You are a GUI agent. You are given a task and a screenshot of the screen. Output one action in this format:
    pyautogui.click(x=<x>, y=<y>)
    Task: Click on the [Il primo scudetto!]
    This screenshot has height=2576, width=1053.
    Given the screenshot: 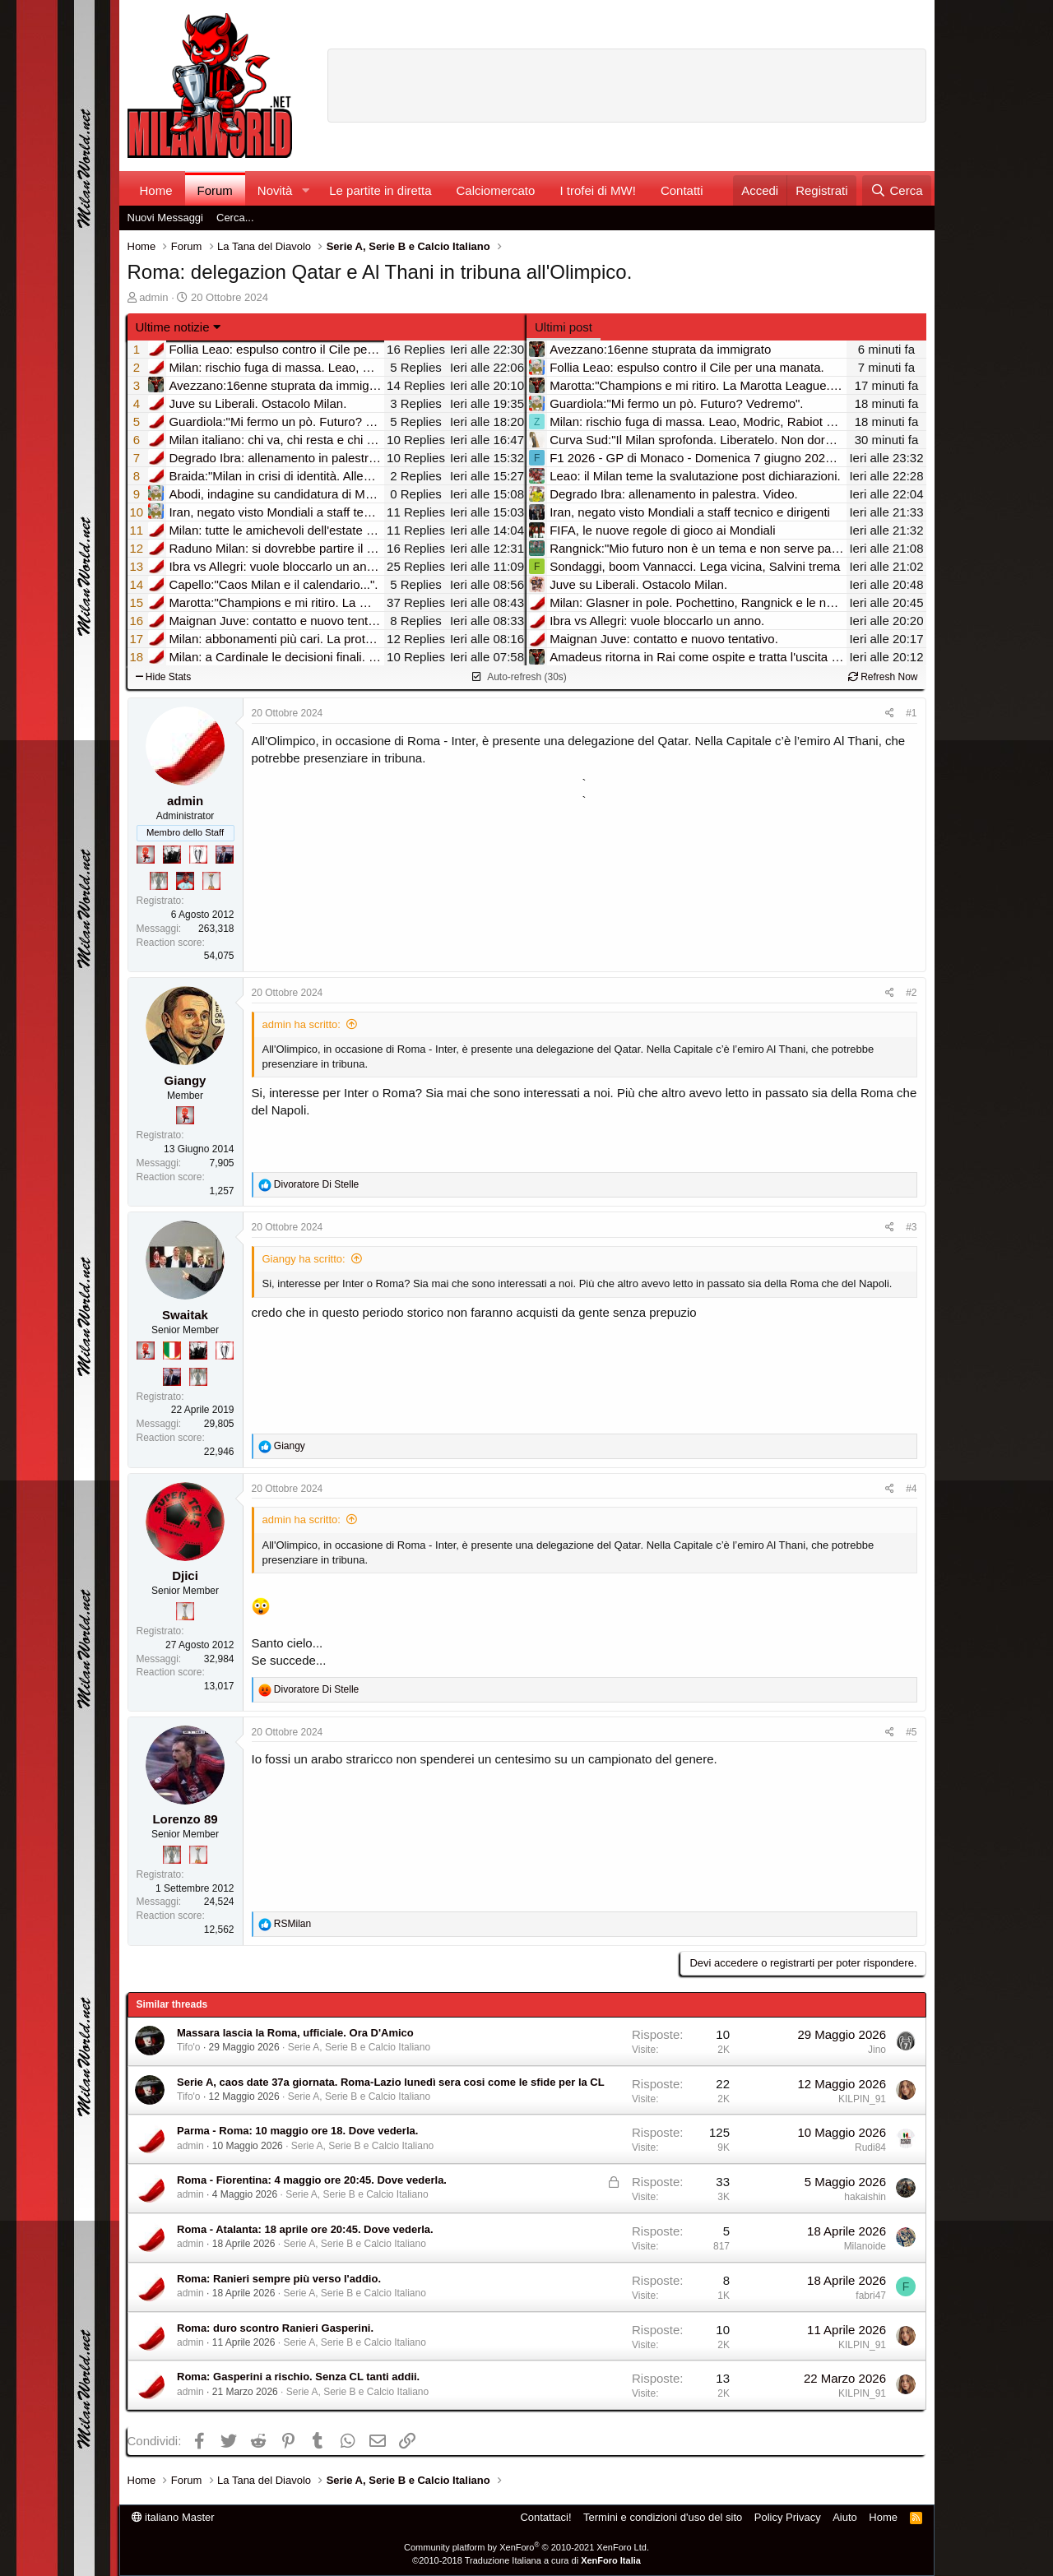 What is the action you would take?
    pyautogui.click(x=172, y=1350)
    